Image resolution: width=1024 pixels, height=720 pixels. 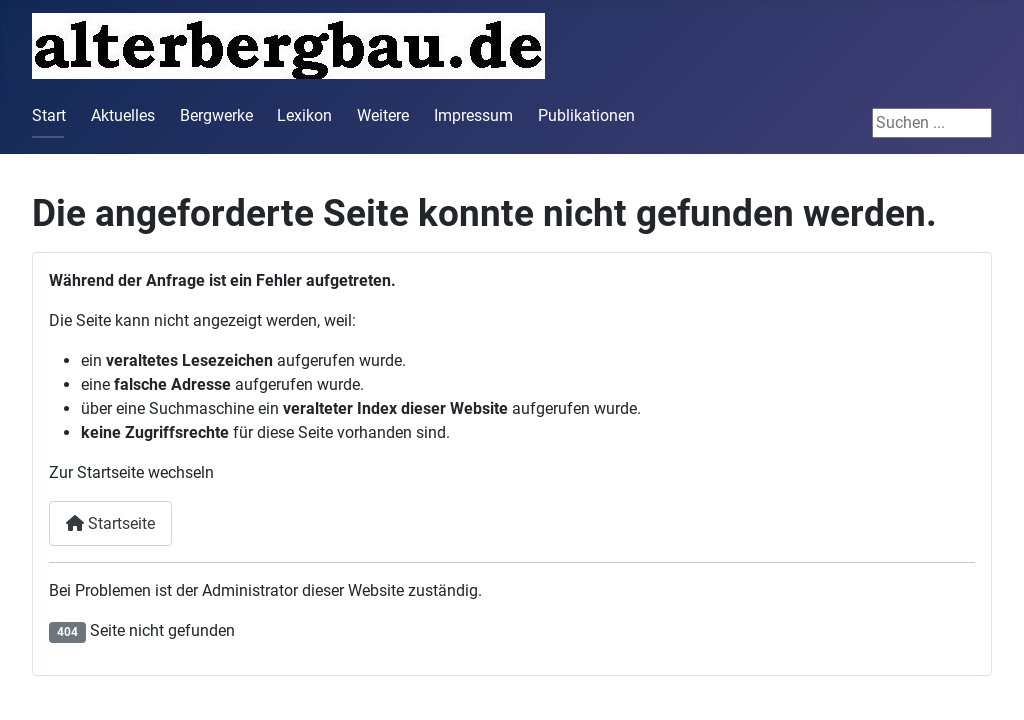 What do you see at coordinates (110, 523) in the screenshot?
I see `Startseite` at bounding box center [110, 523].